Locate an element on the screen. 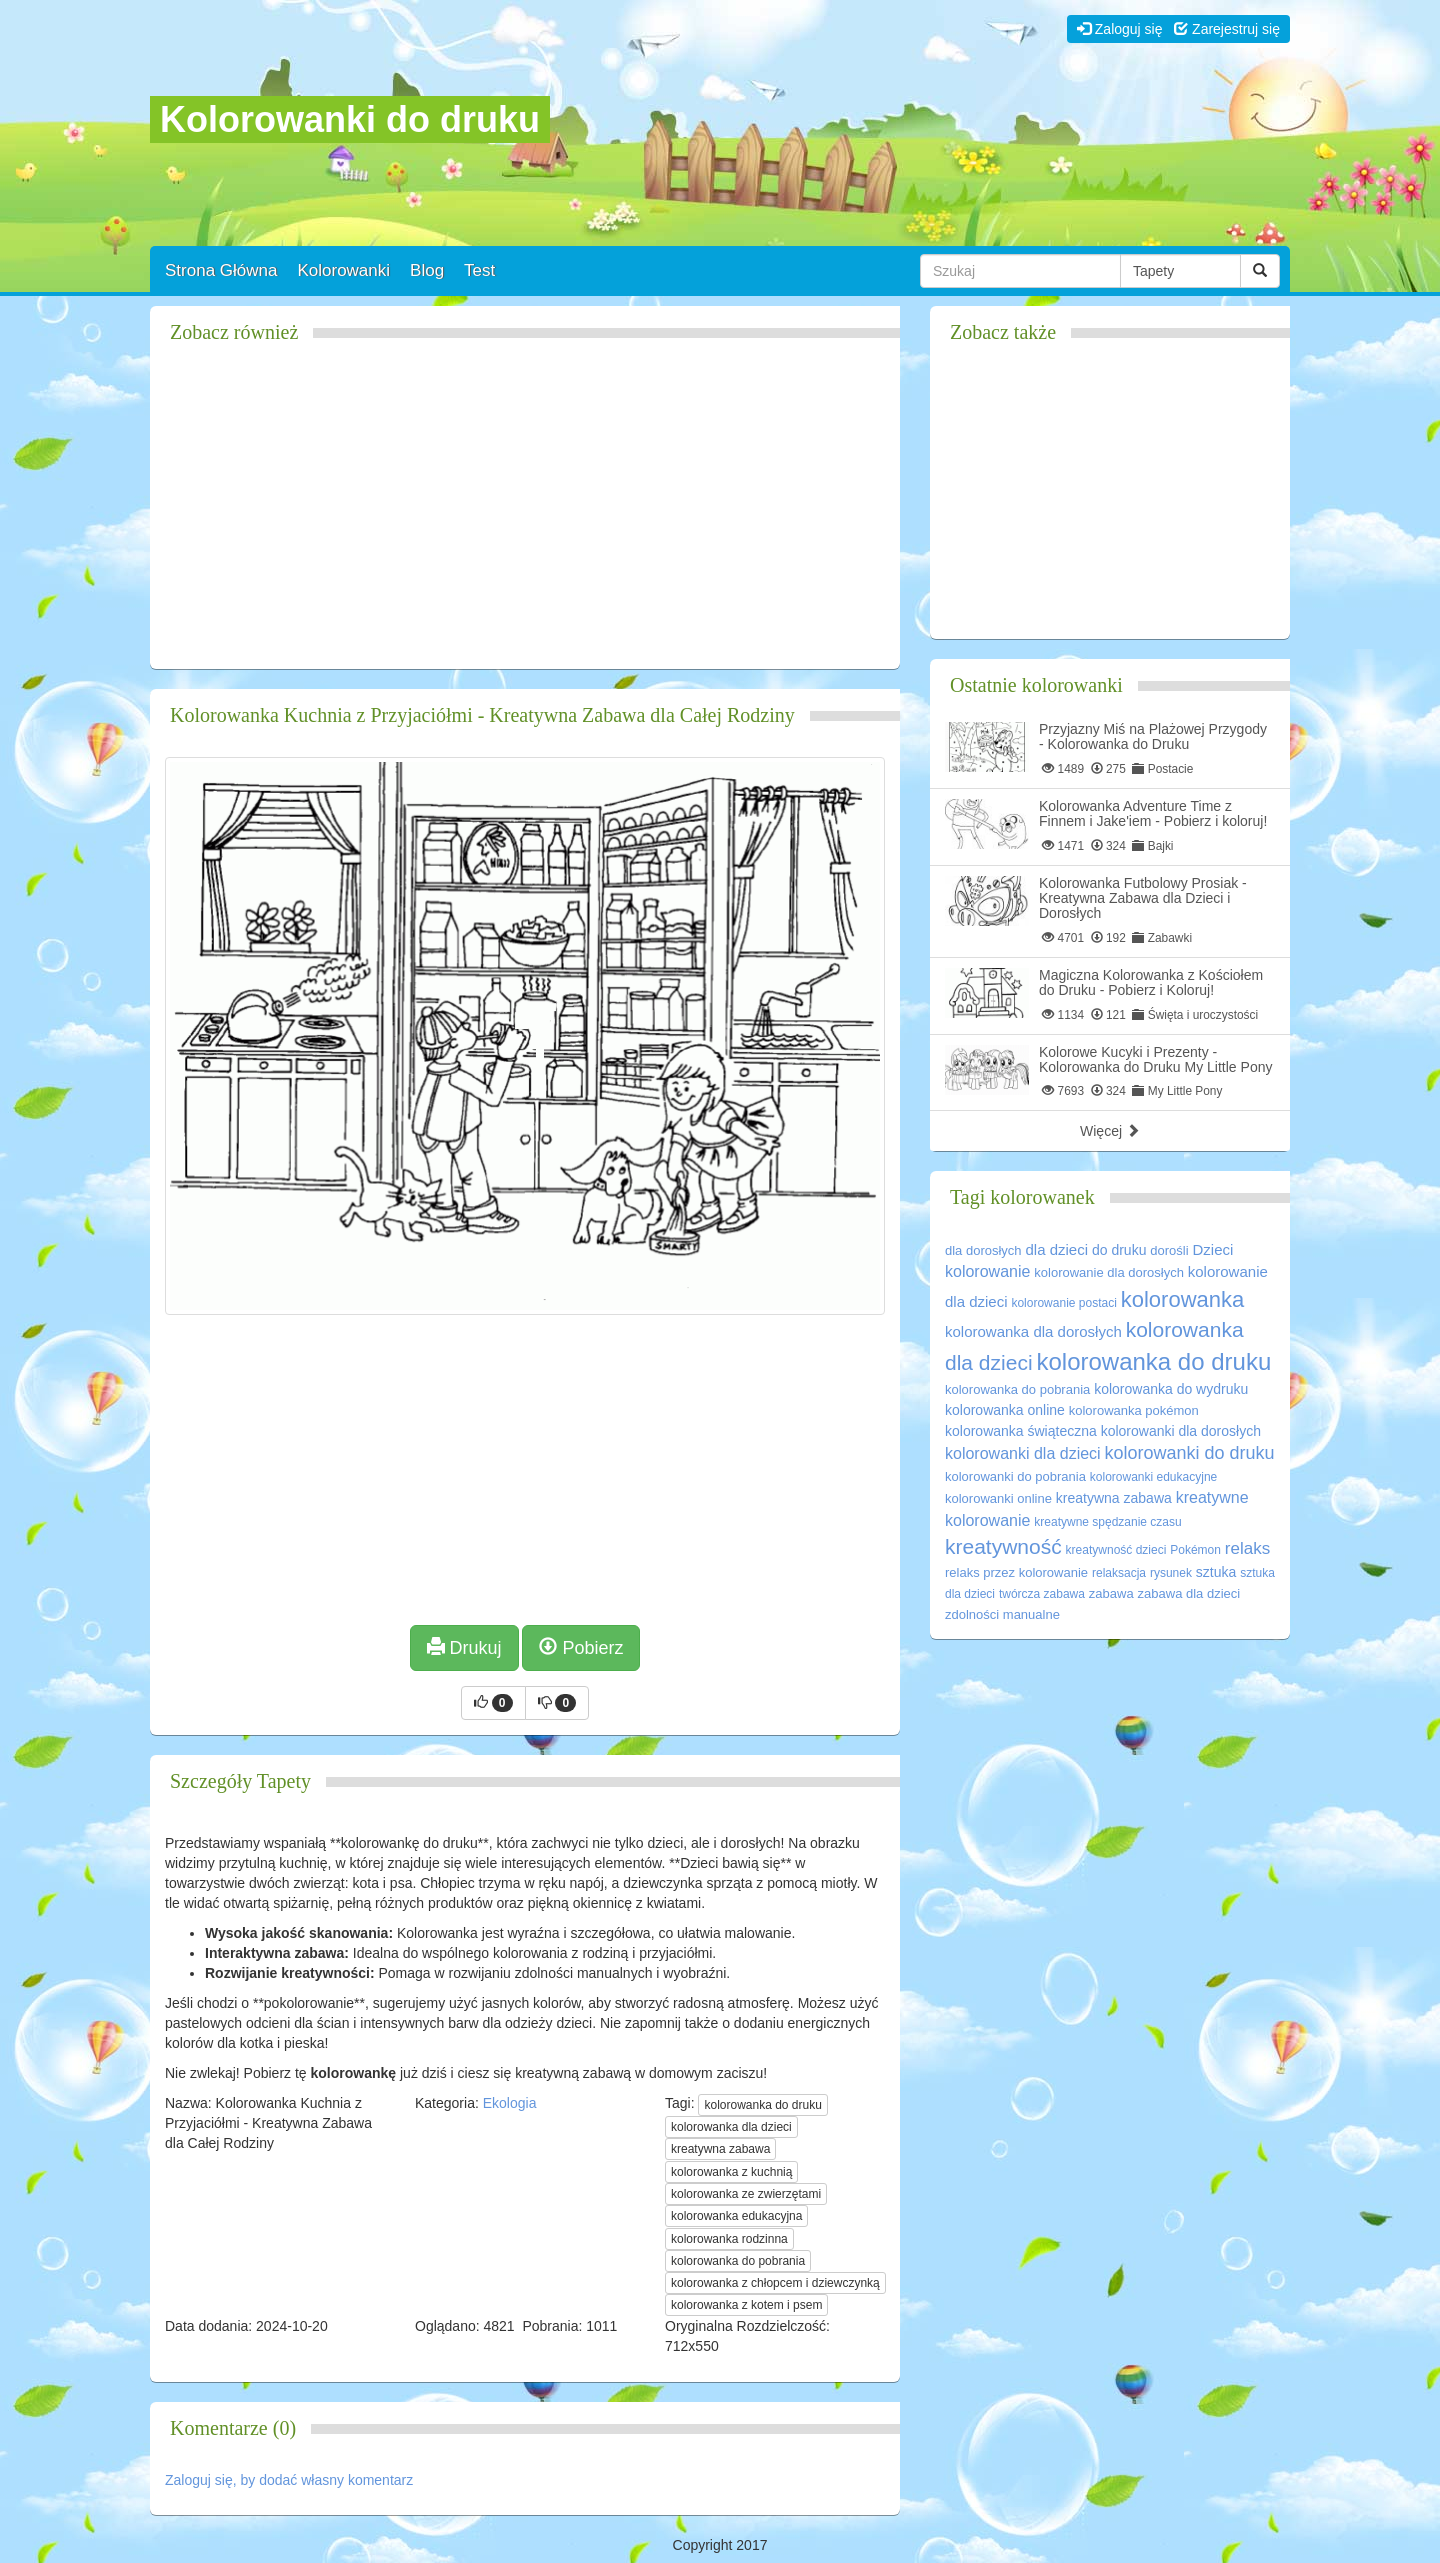 This screenshot has width=1440, height=2563. Kolorowanki is located at coordinates (343, 270).